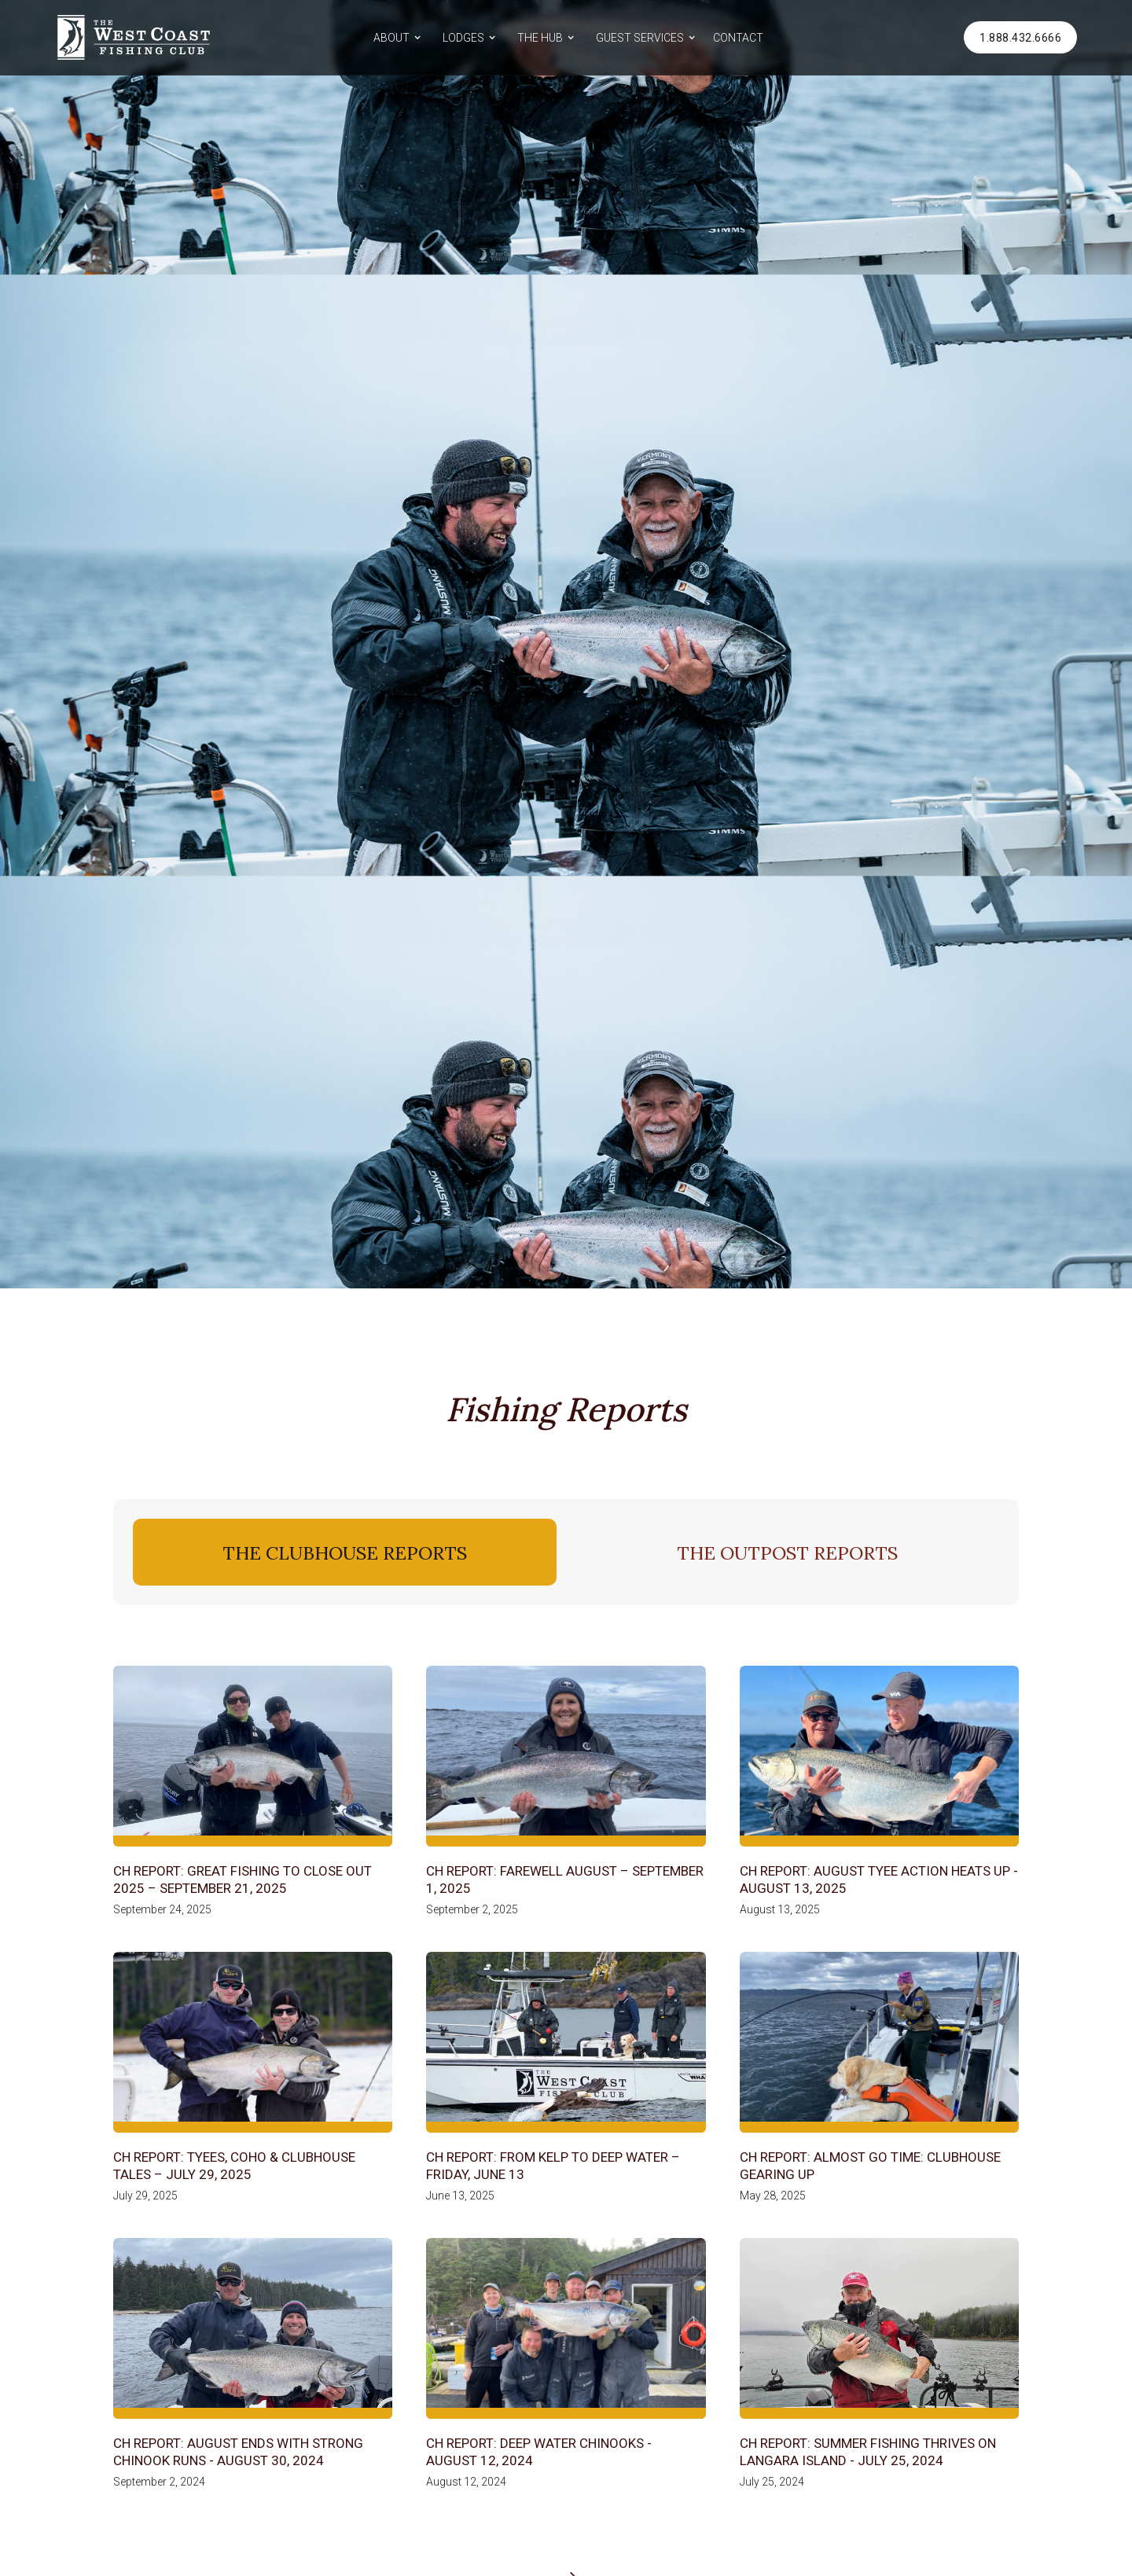 Image resolution: width=1132 pixels, height=2576 pixels. What do you see at coordinates (1020, 37) in the screenshot?
I see `1.888.432.6666` at bounding box center [1020, 37].